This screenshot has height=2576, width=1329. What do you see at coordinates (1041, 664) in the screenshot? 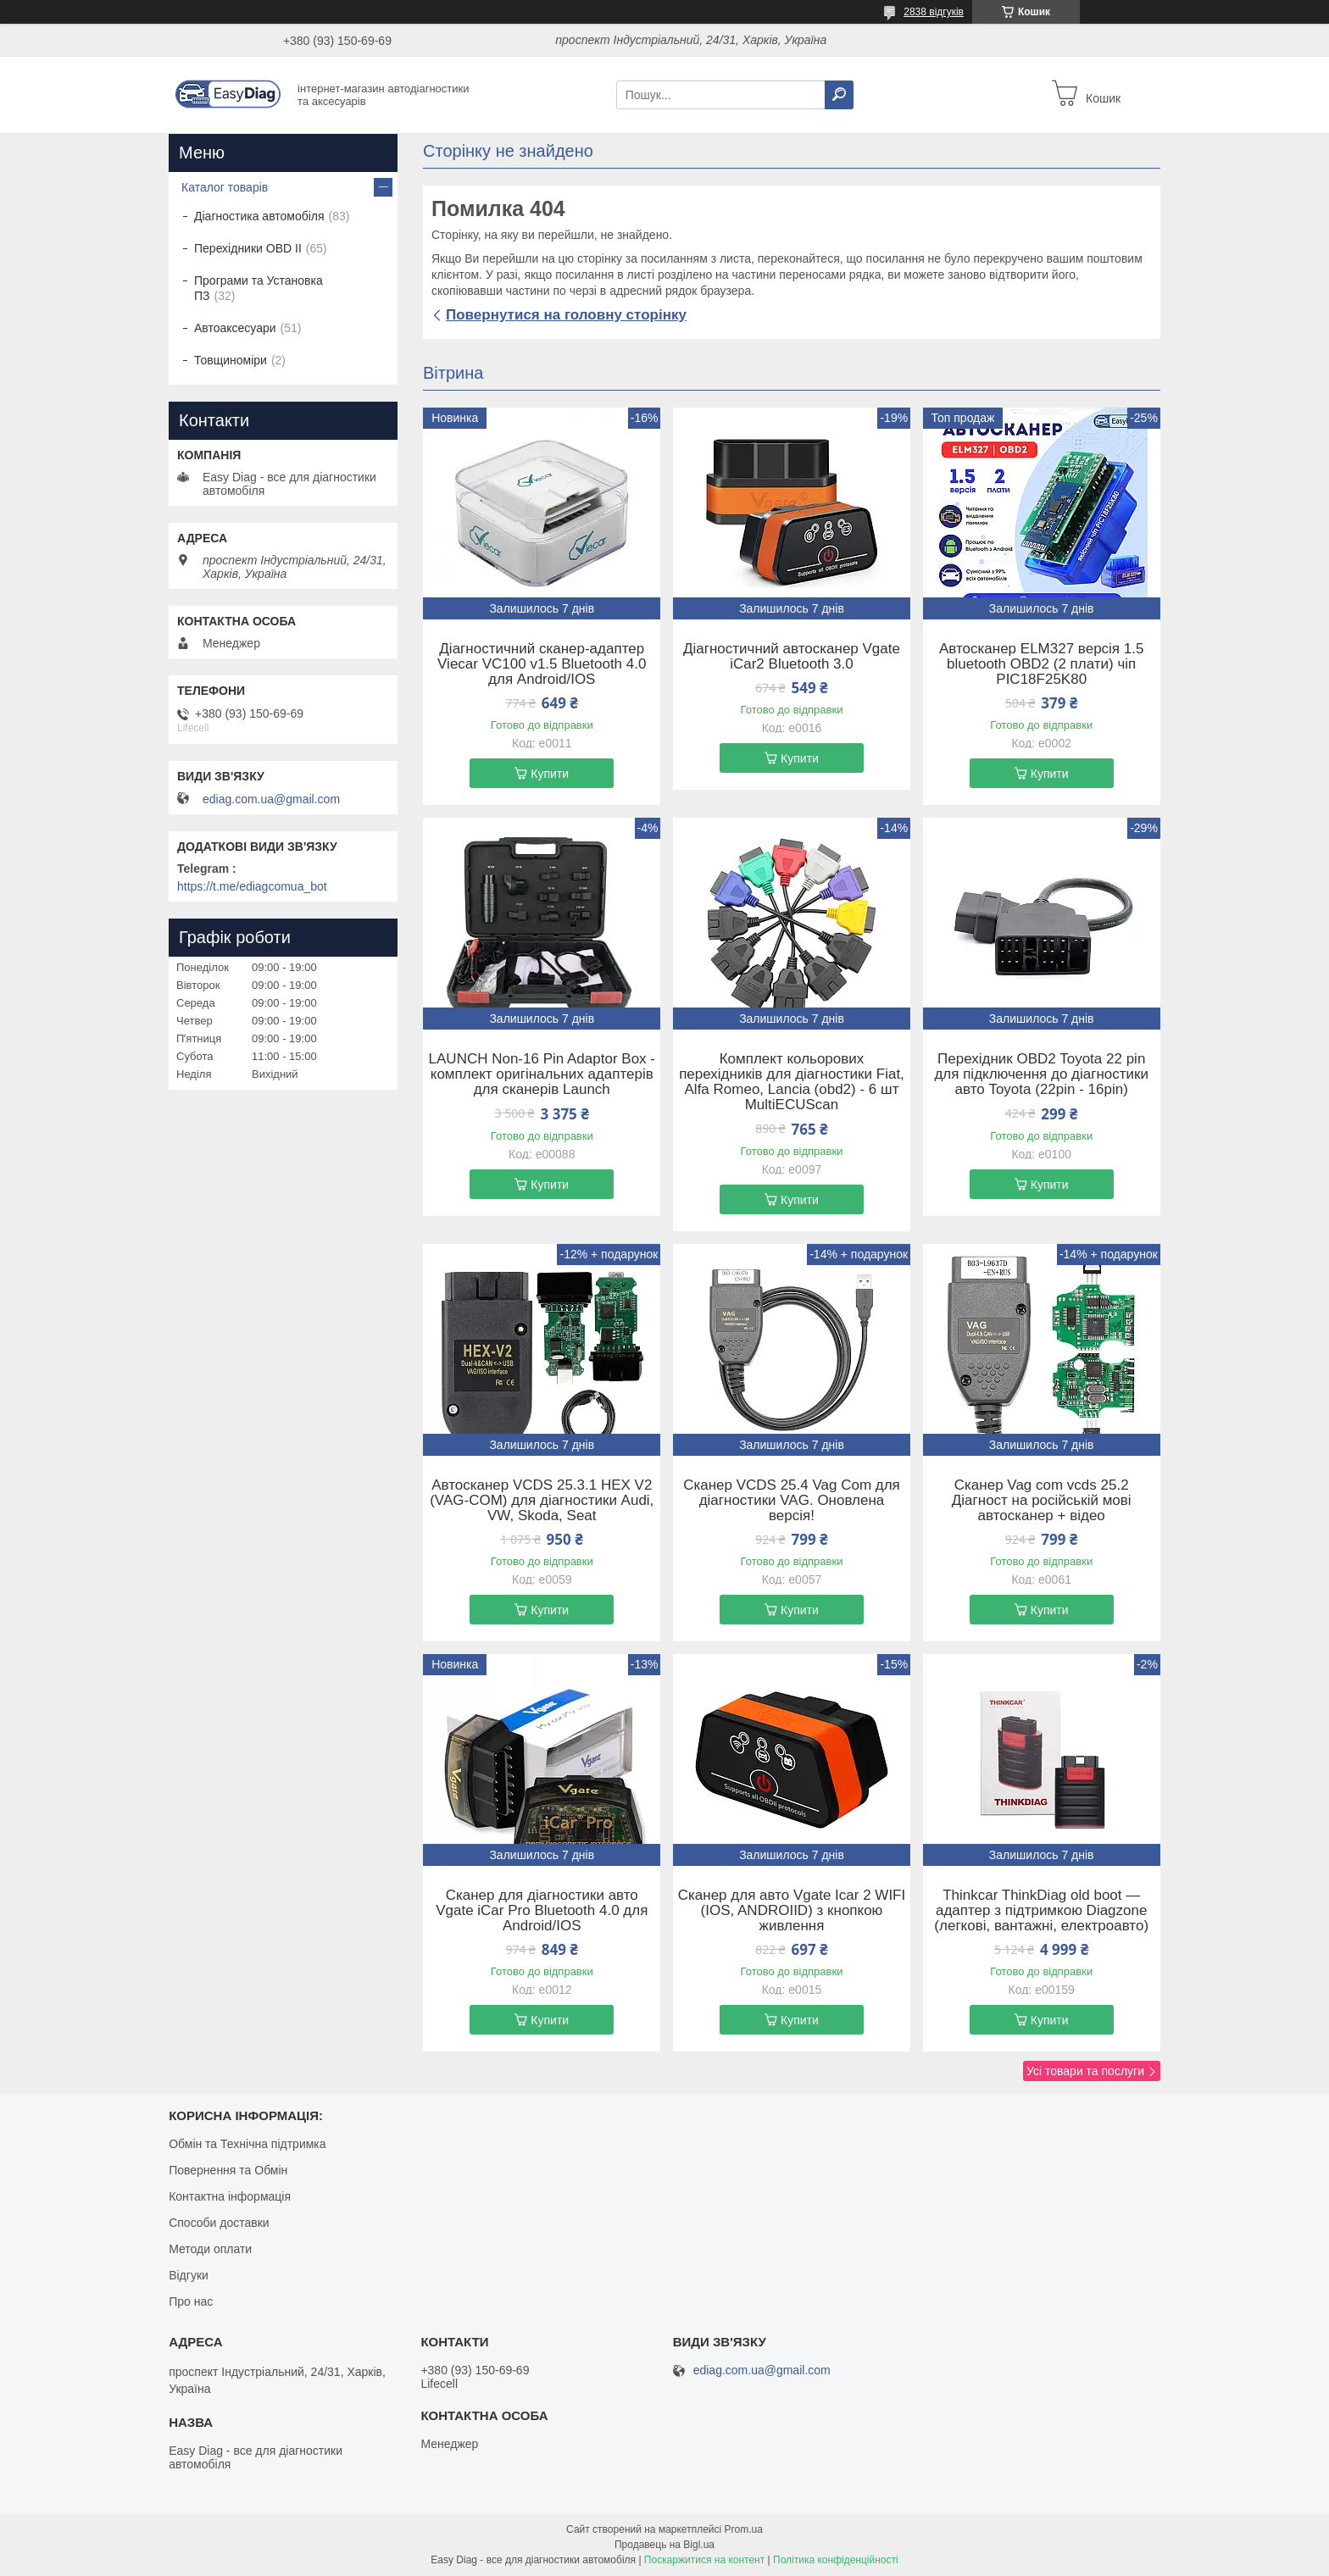
I see `Автосканер ELM327 версія 1.5 bluetooth OBD2 (2 плати) чіп PIC18F25K80` at bounding box center [1041, 664].